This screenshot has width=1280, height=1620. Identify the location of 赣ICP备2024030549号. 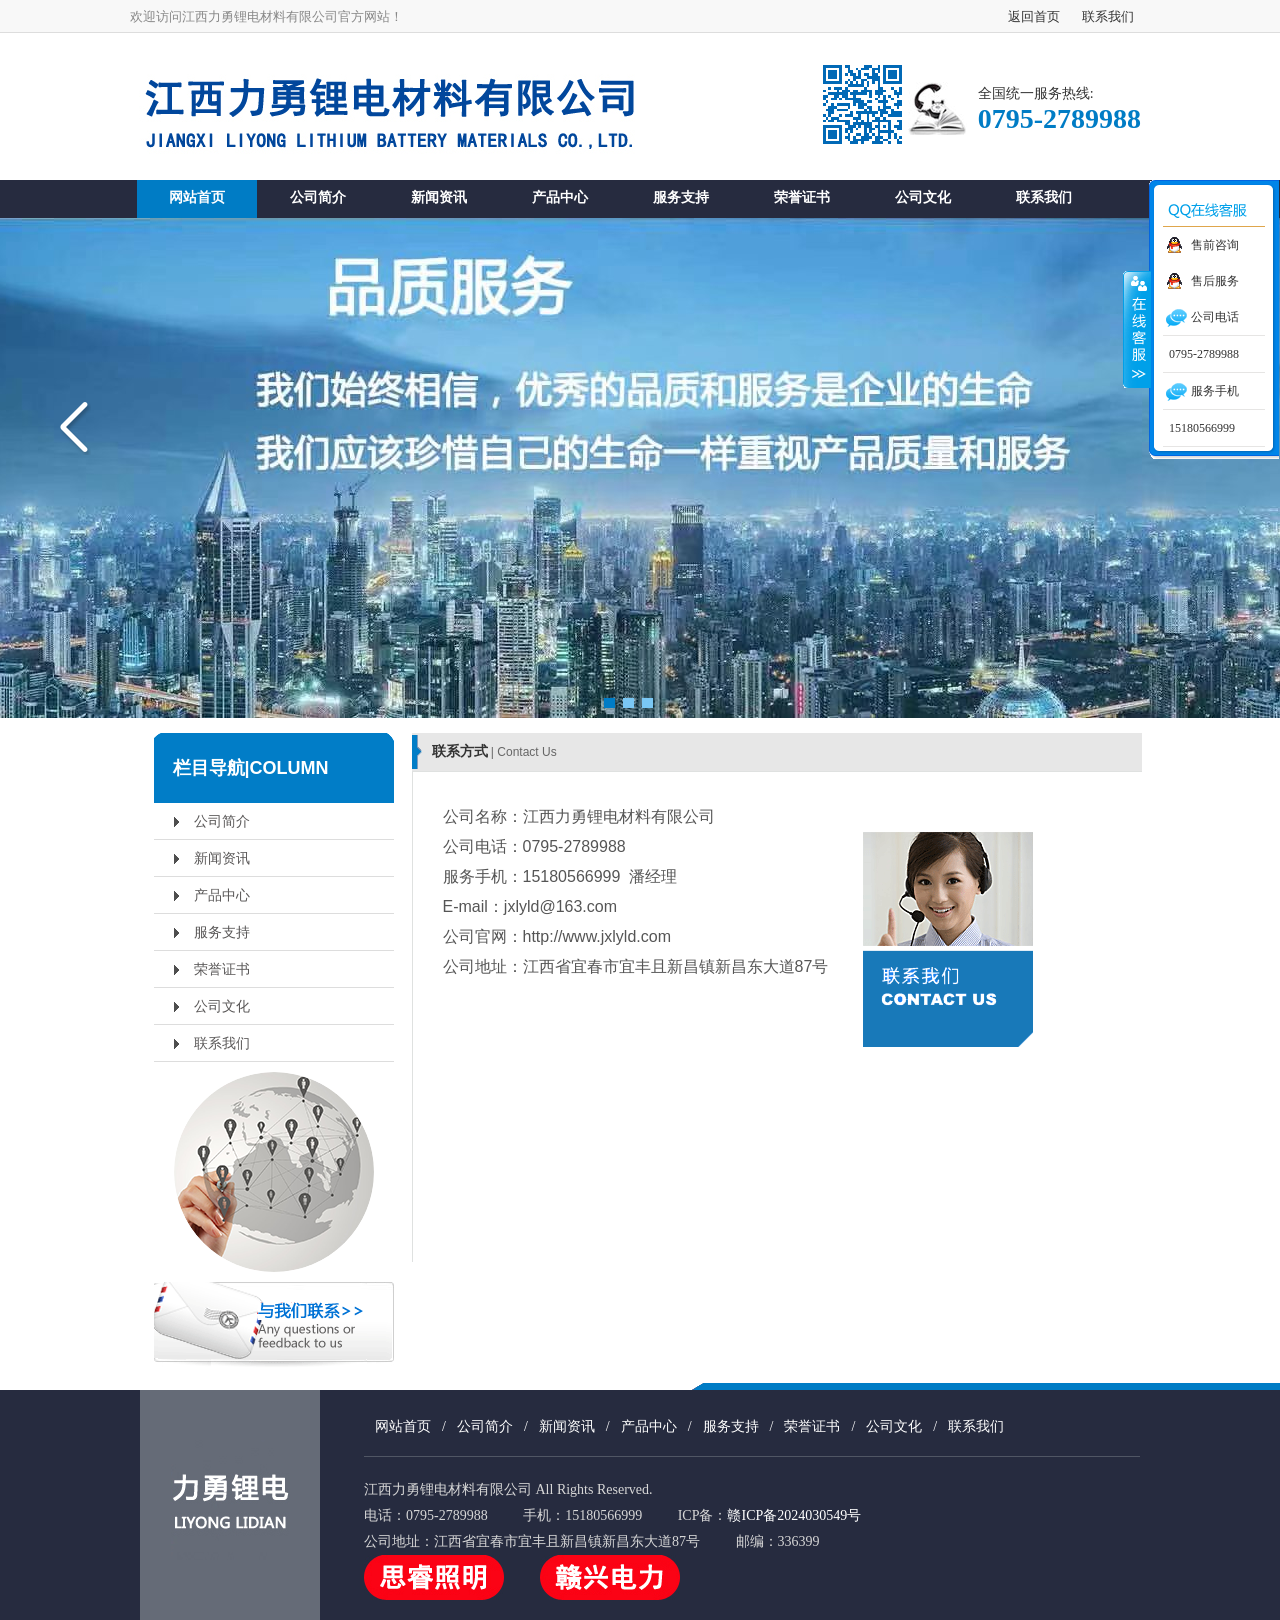
(794, 1515).